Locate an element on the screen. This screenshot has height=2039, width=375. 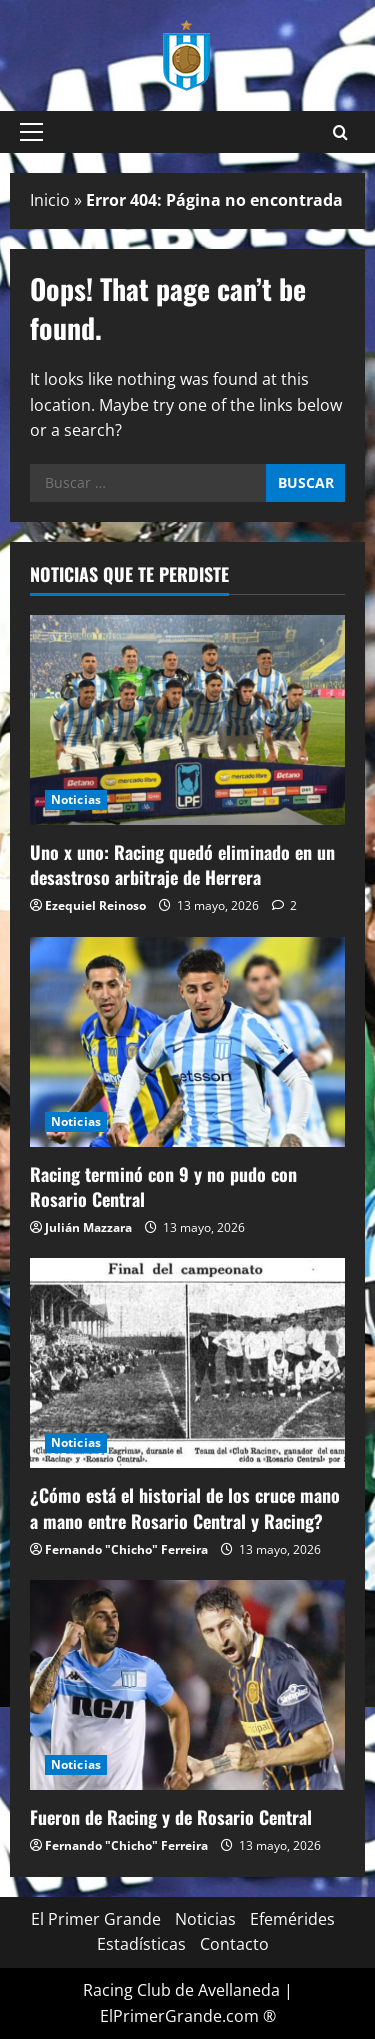
Uno x uno: Racing quedó eliminado en un desastroso arbitraje de Herrera is located at coordinates (182, 864).